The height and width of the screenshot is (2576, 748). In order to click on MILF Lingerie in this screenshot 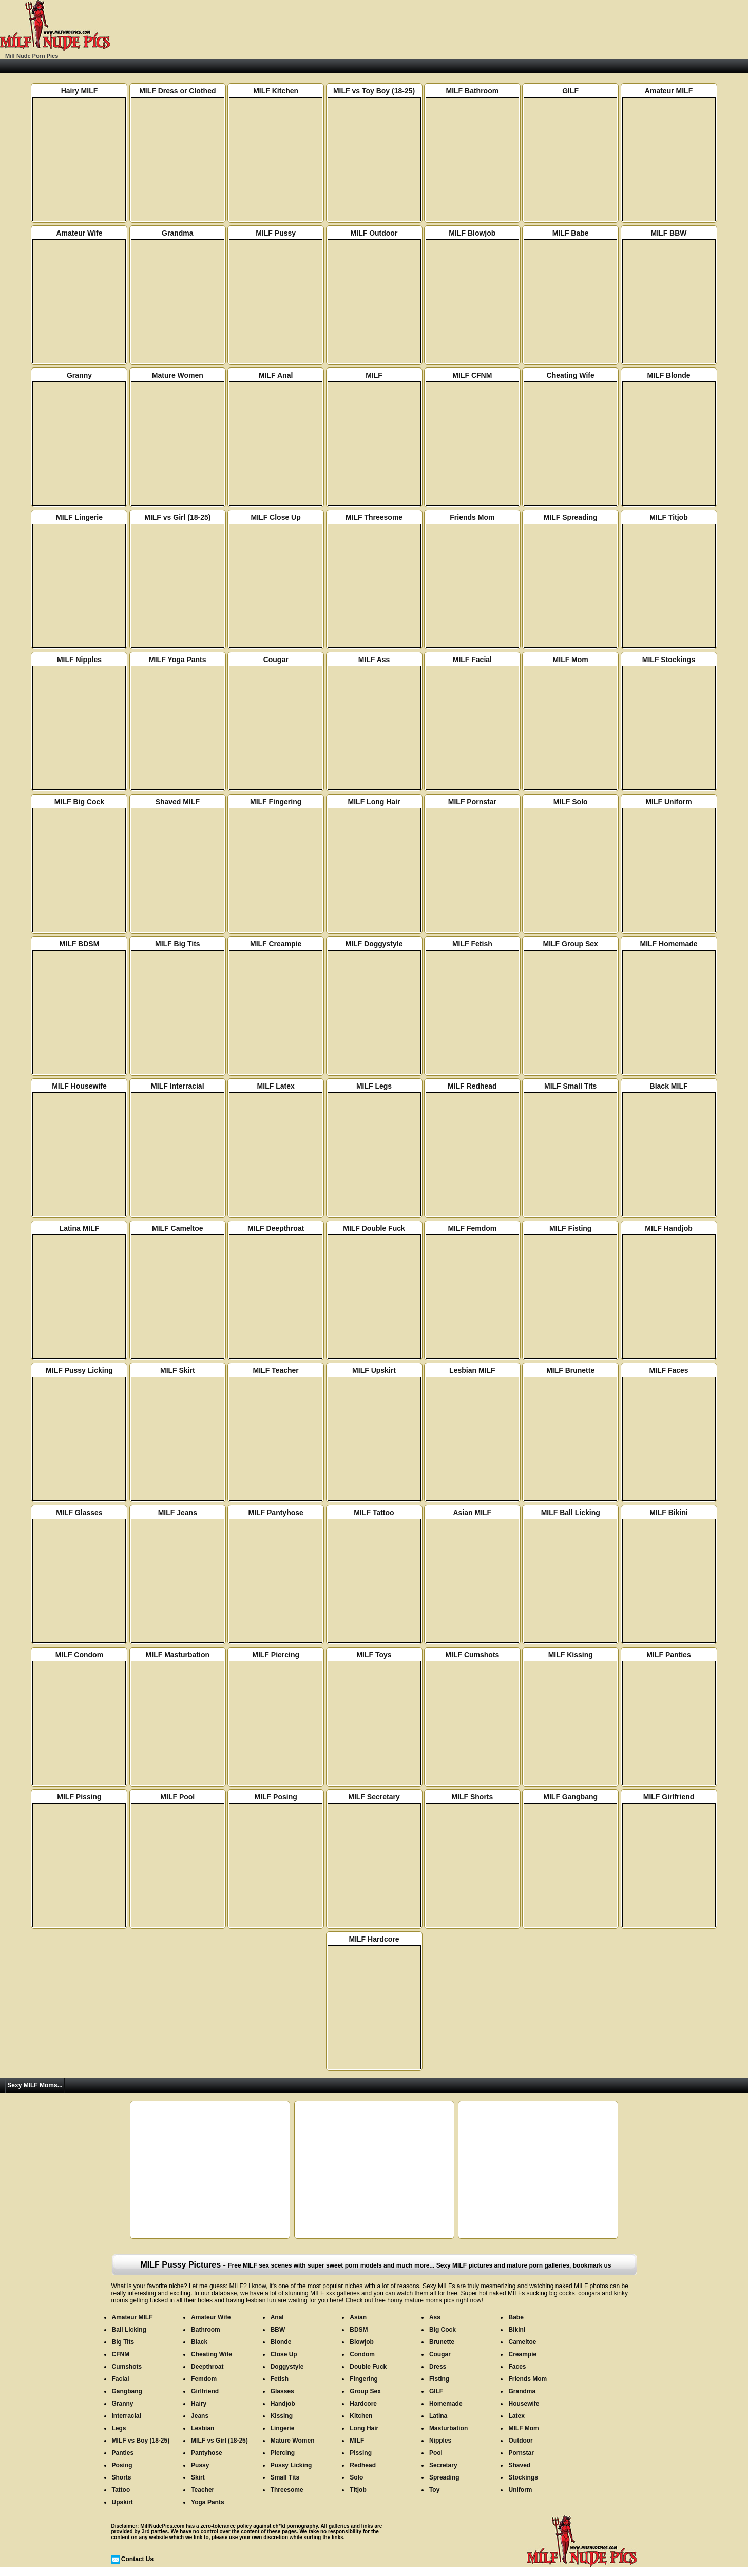, I will do `click(79, 580)`.